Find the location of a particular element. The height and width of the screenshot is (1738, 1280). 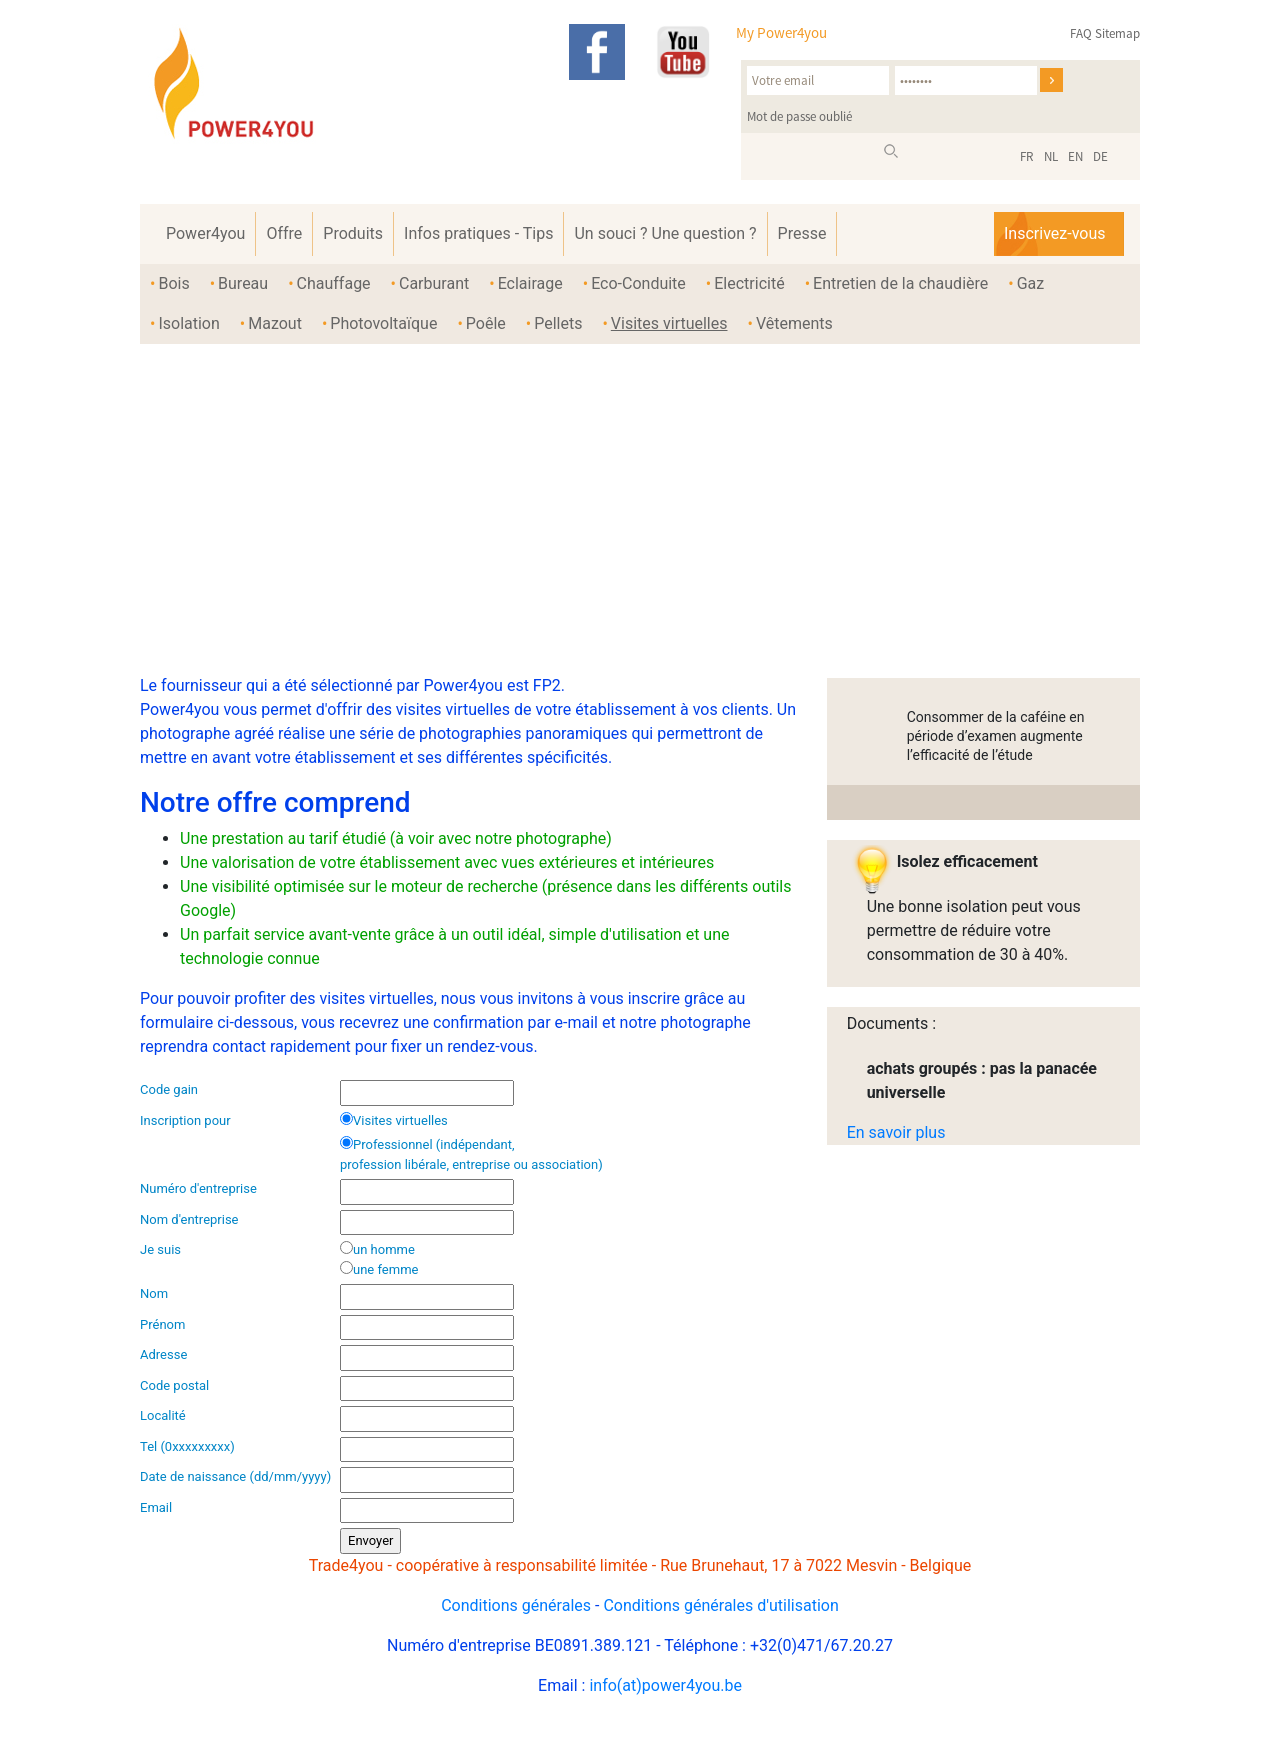

Produits is located at coordinates (353, 233).